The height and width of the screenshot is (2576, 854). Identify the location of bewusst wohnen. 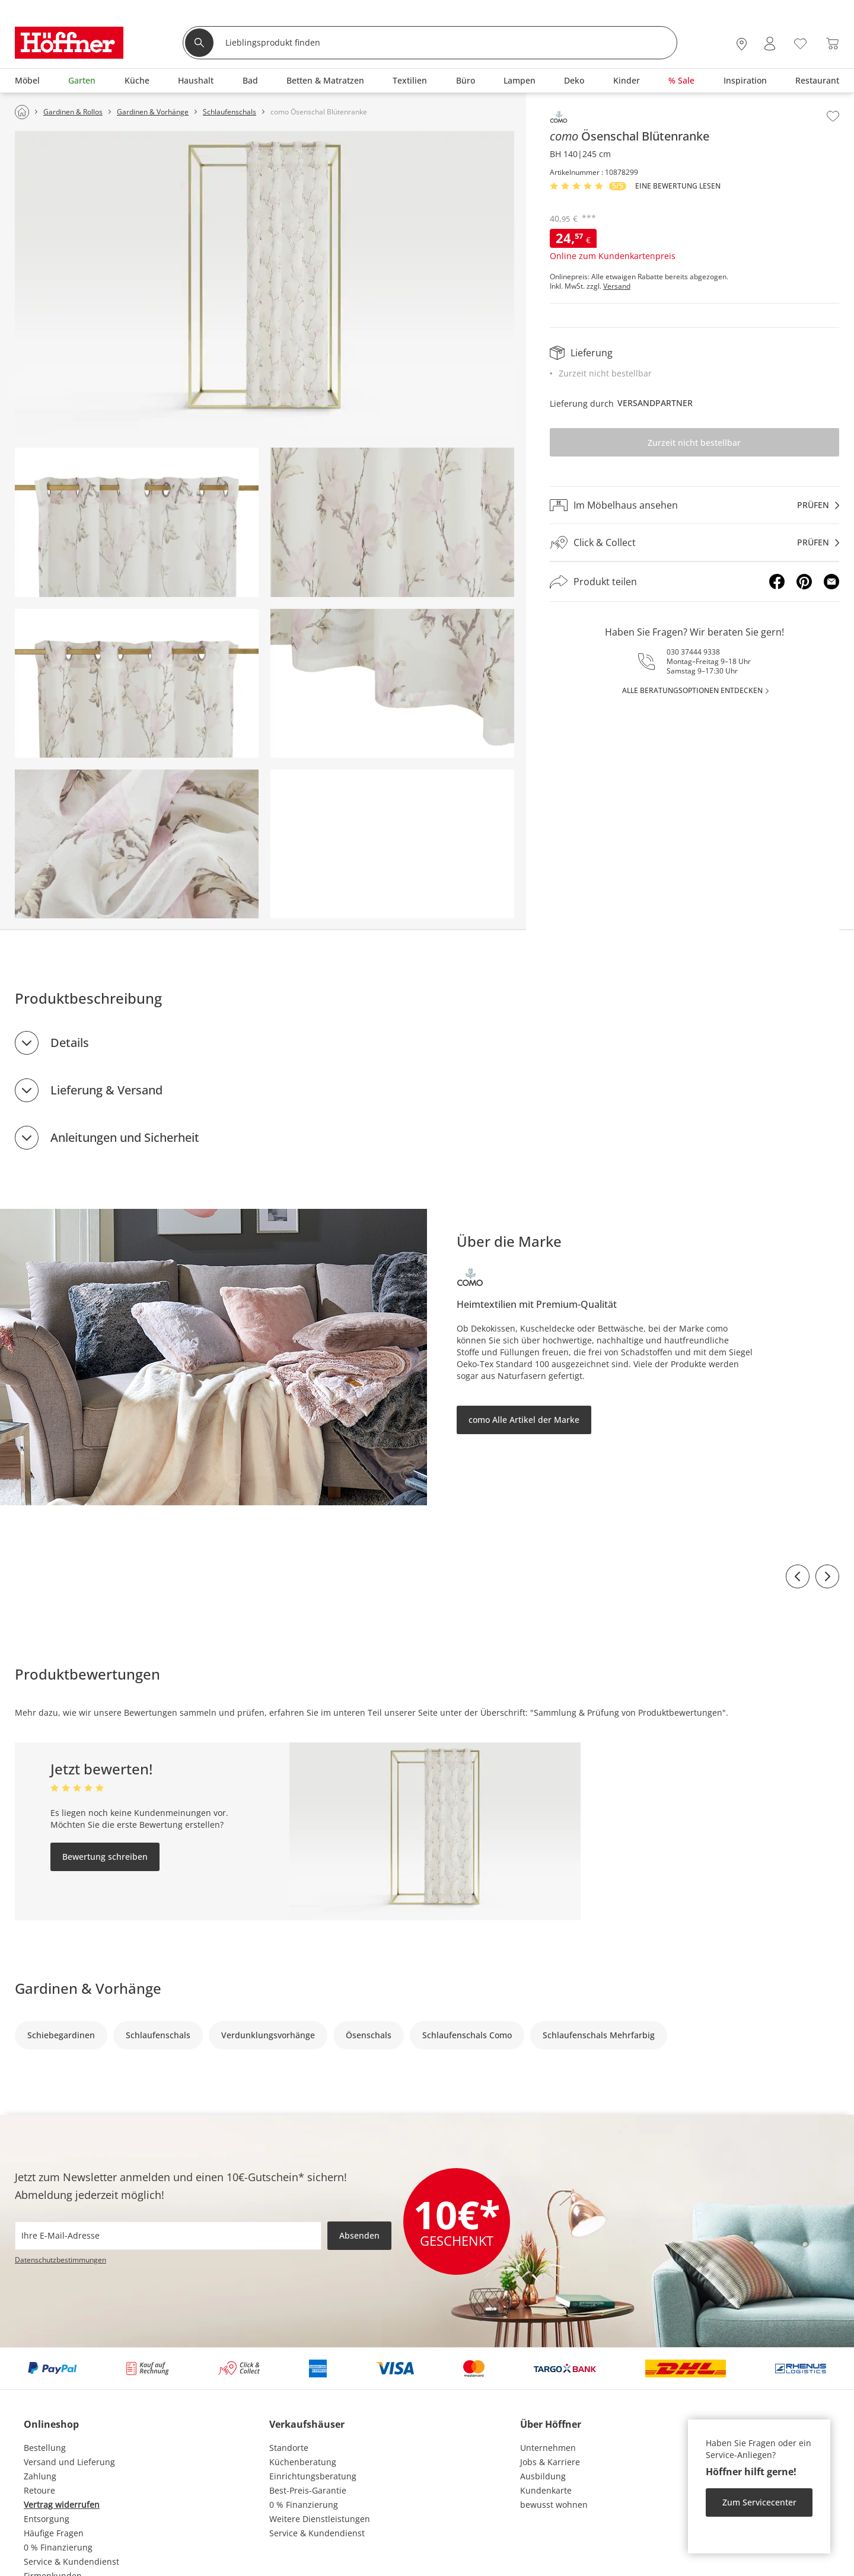
(554, 2504).